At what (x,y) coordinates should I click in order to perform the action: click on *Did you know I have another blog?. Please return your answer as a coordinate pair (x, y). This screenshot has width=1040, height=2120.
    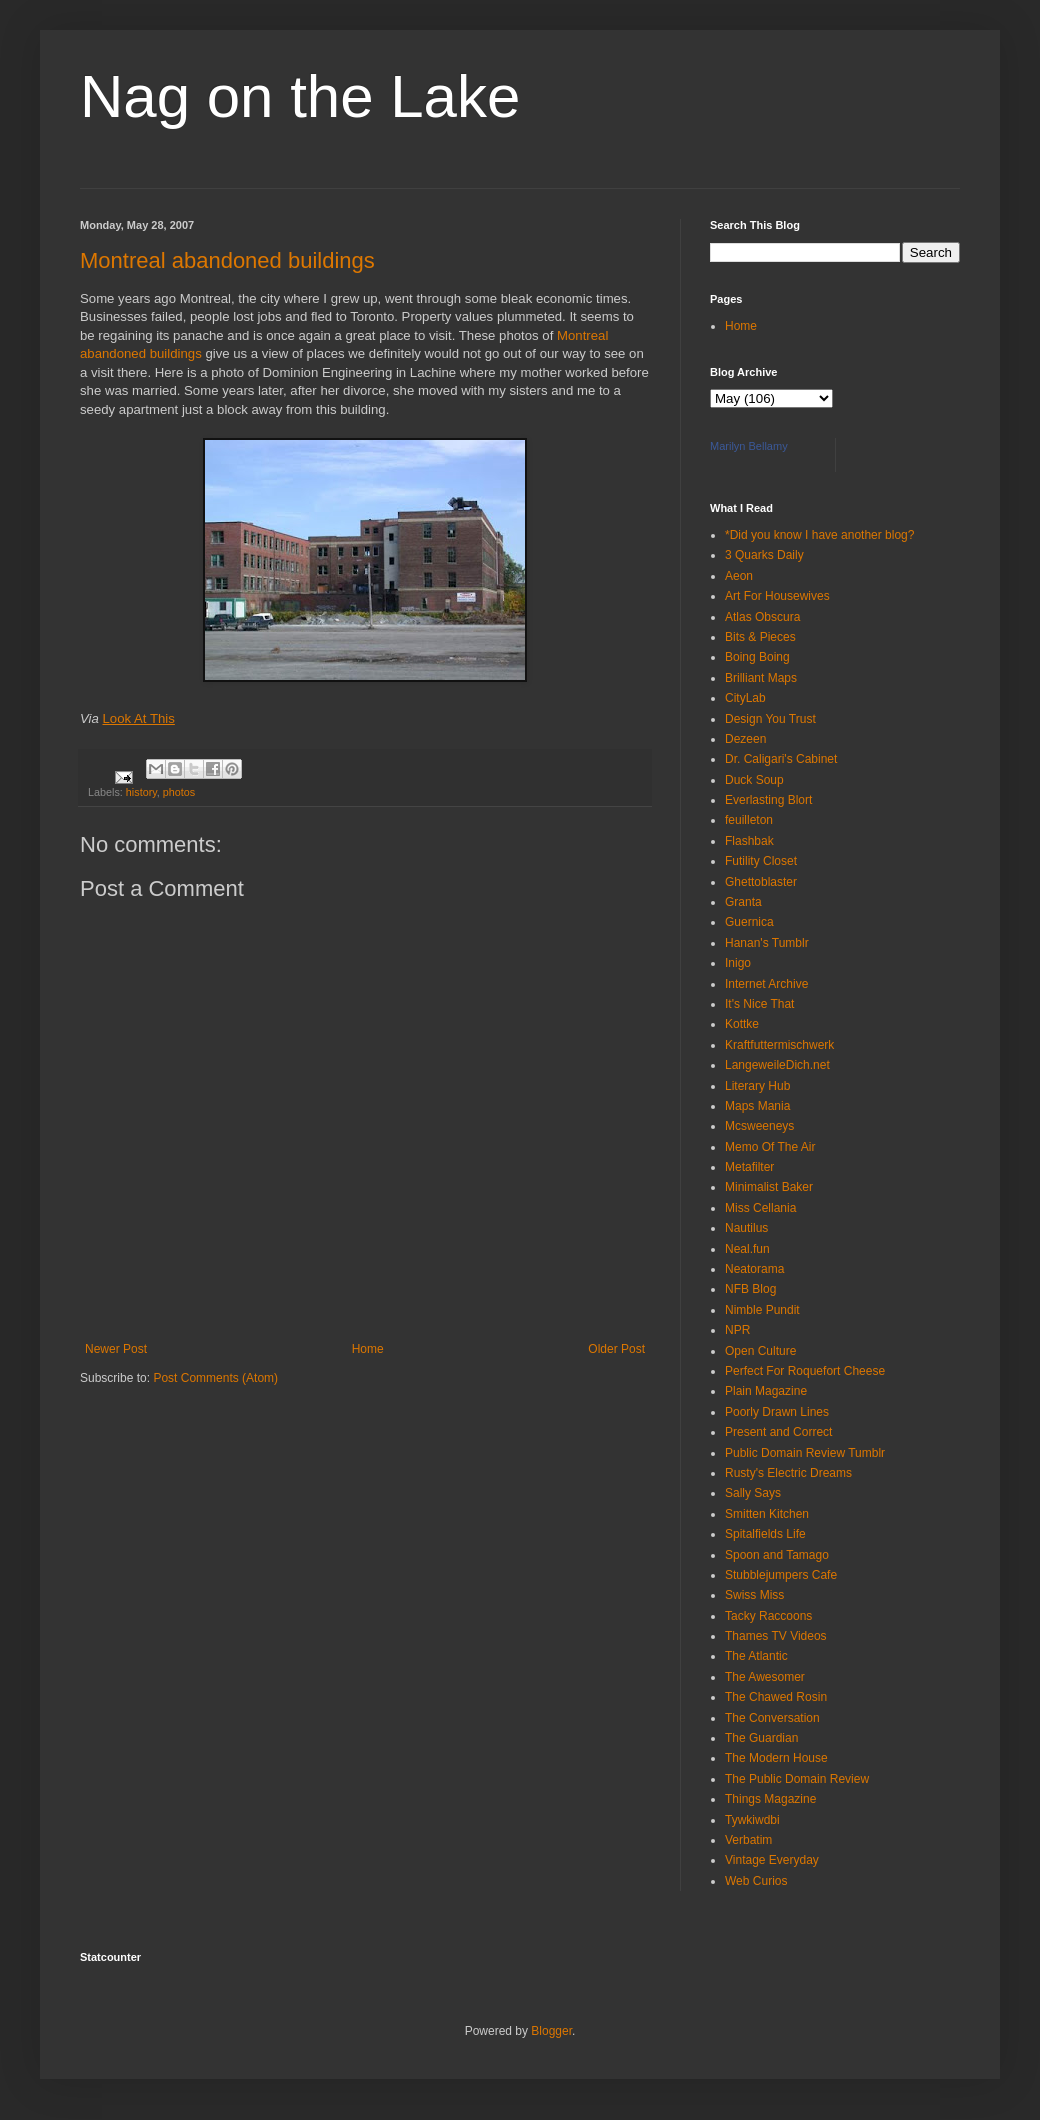
    Looking at the image, I should click on (819, 535).